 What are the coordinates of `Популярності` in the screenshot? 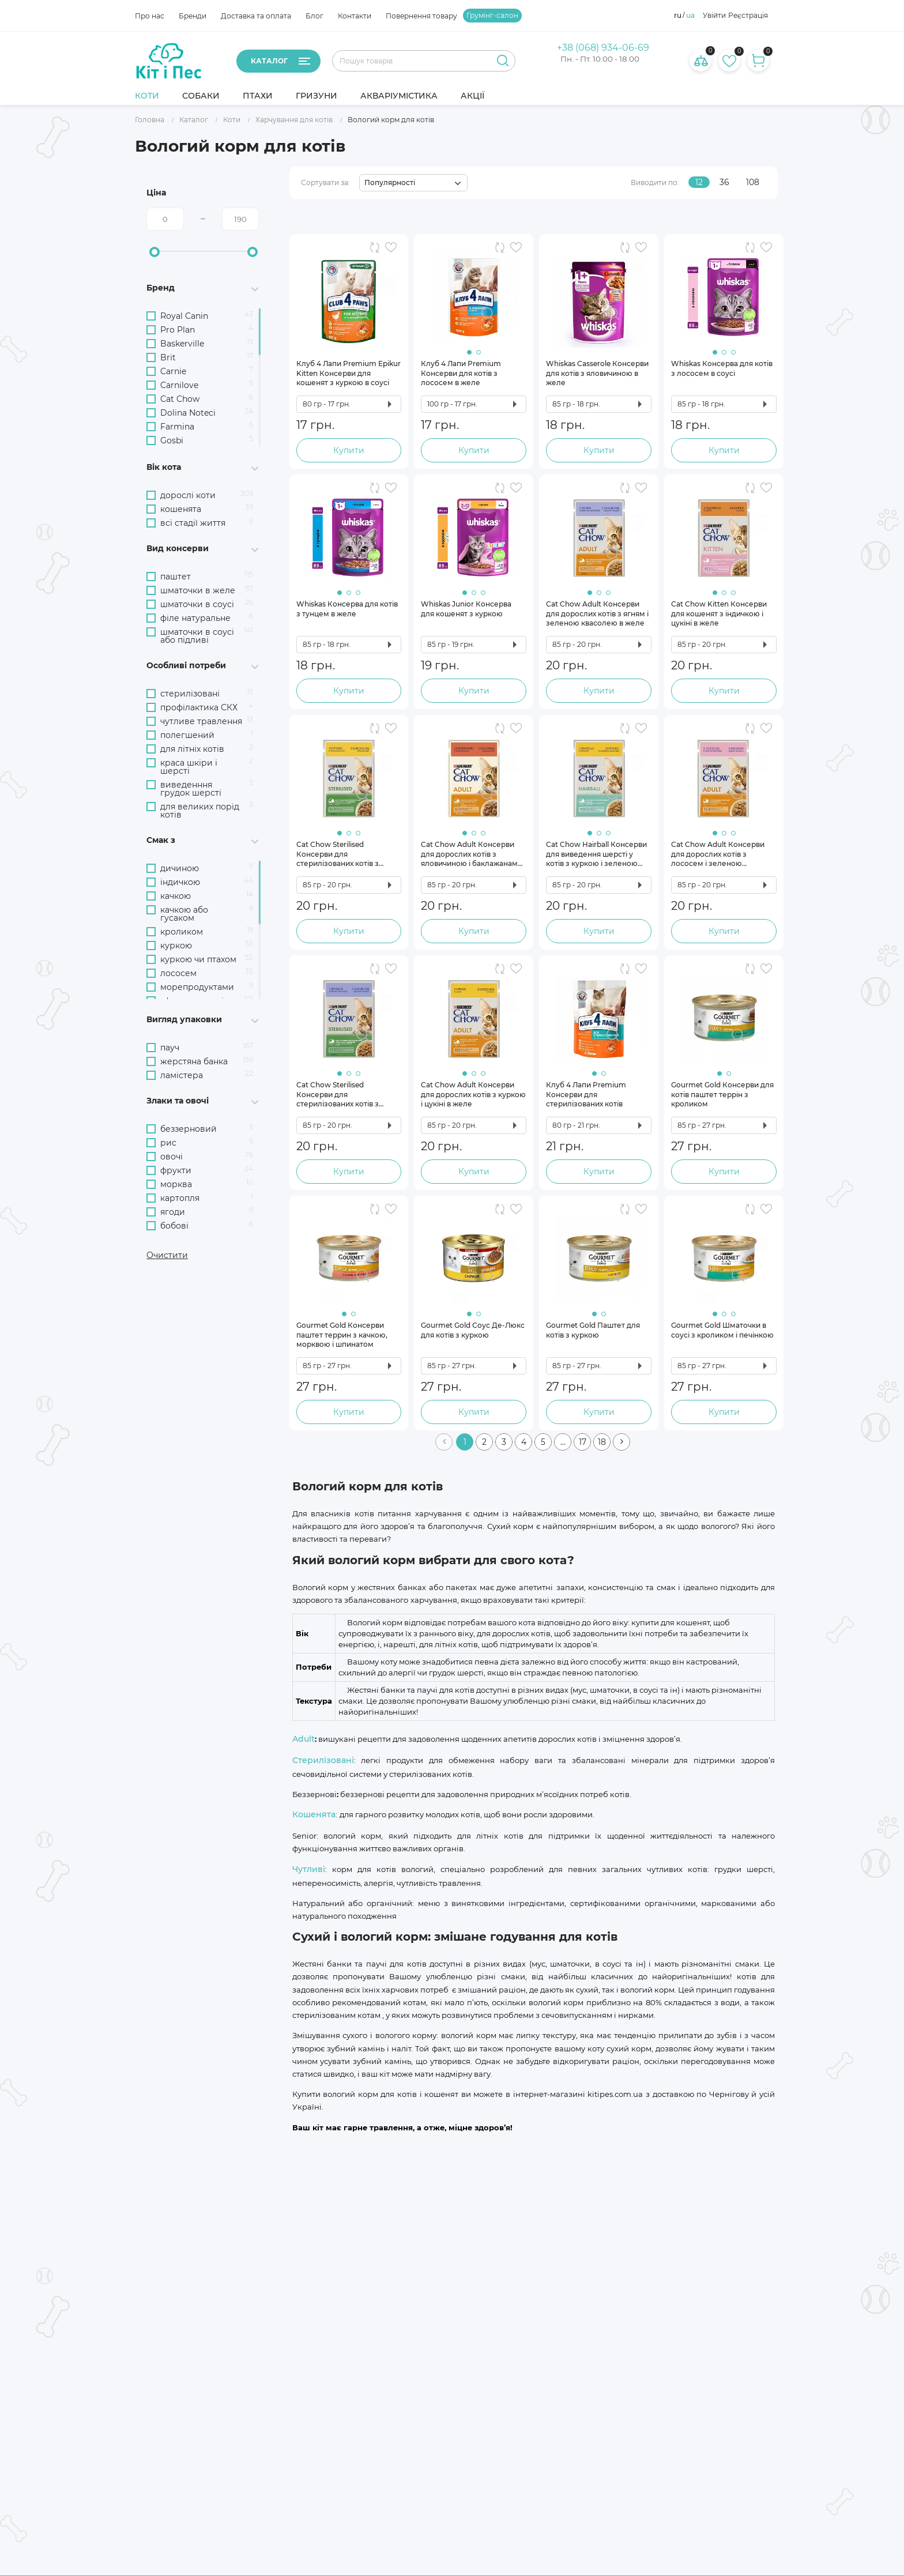 It's located at (389, 182).